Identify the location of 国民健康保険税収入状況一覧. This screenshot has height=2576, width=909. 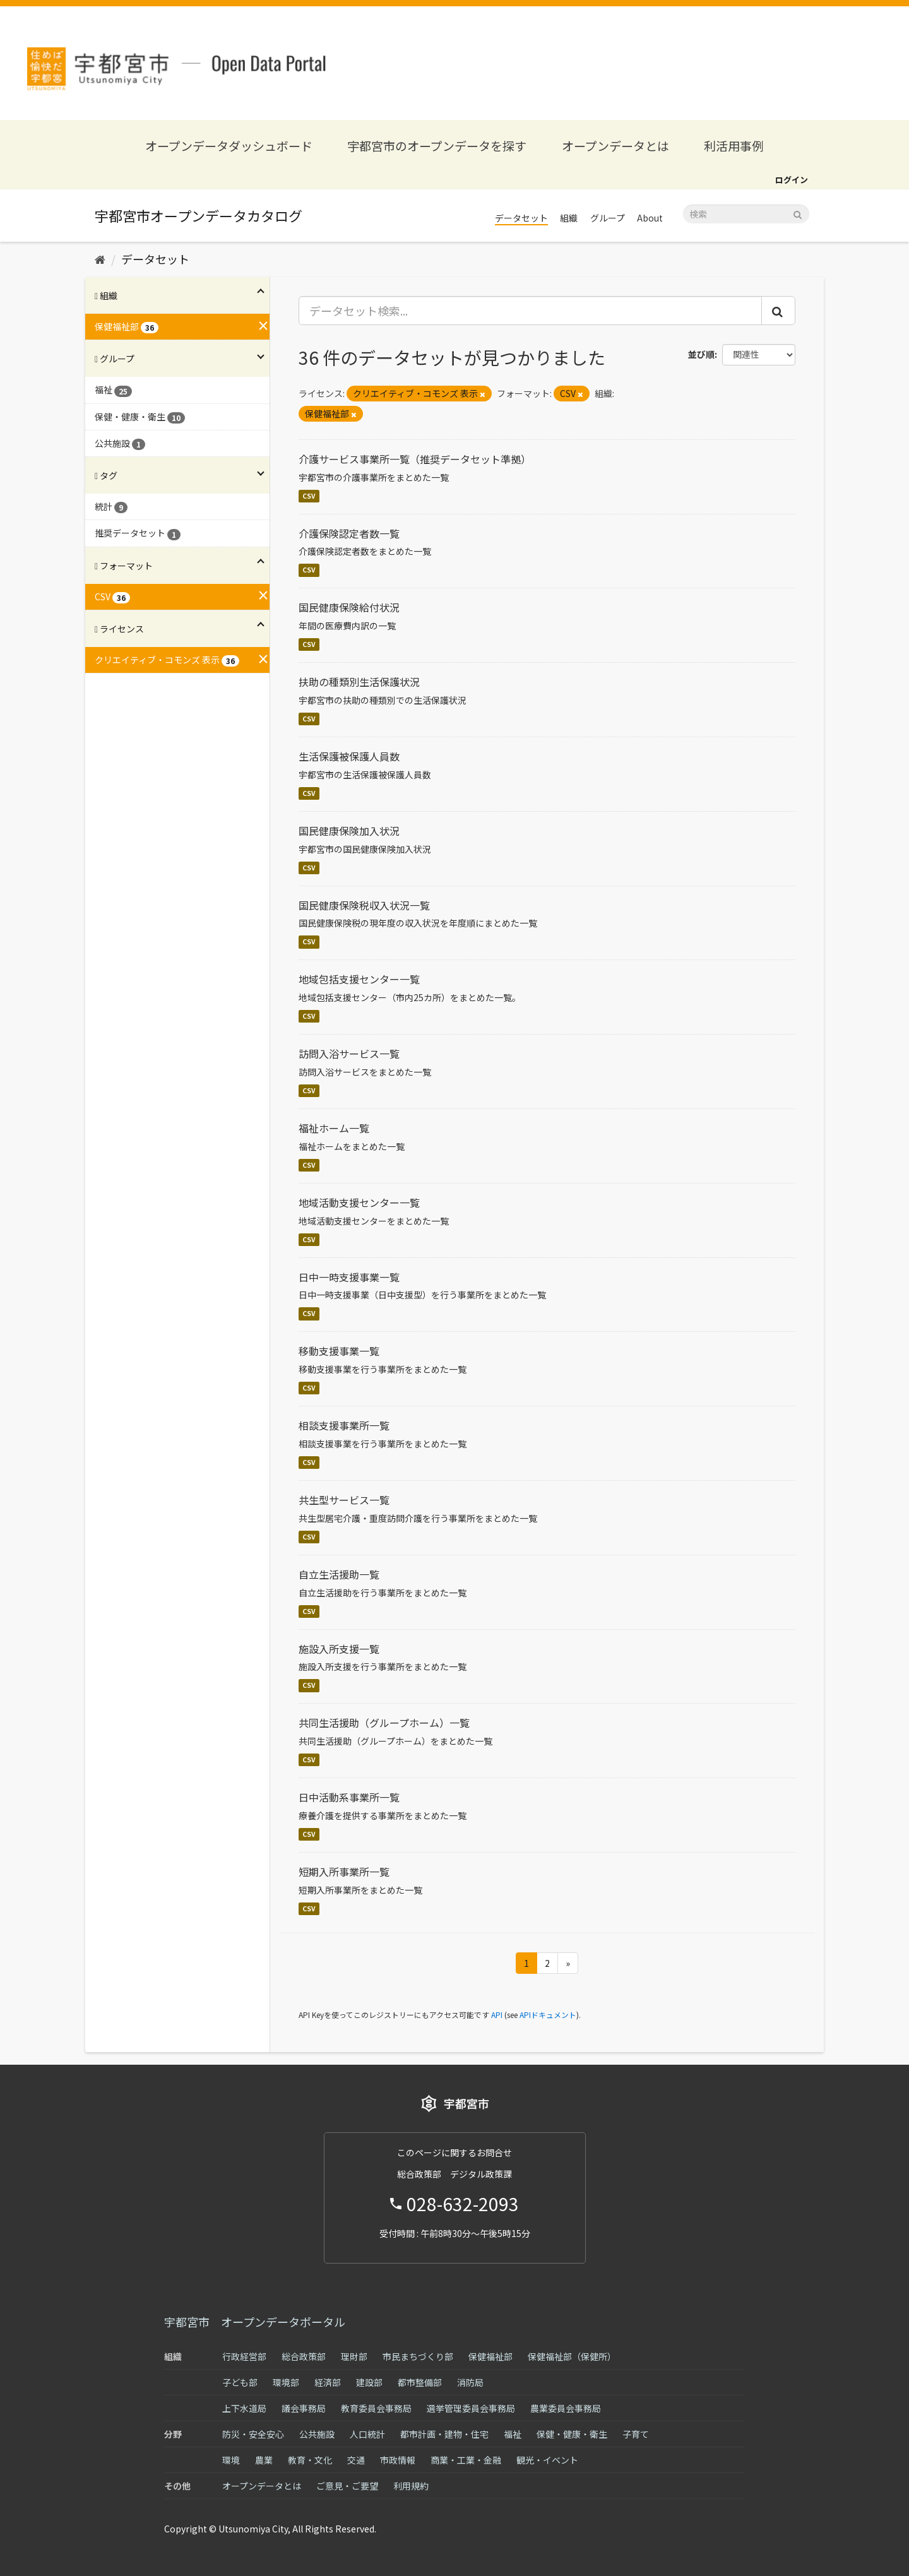
(364, 905).